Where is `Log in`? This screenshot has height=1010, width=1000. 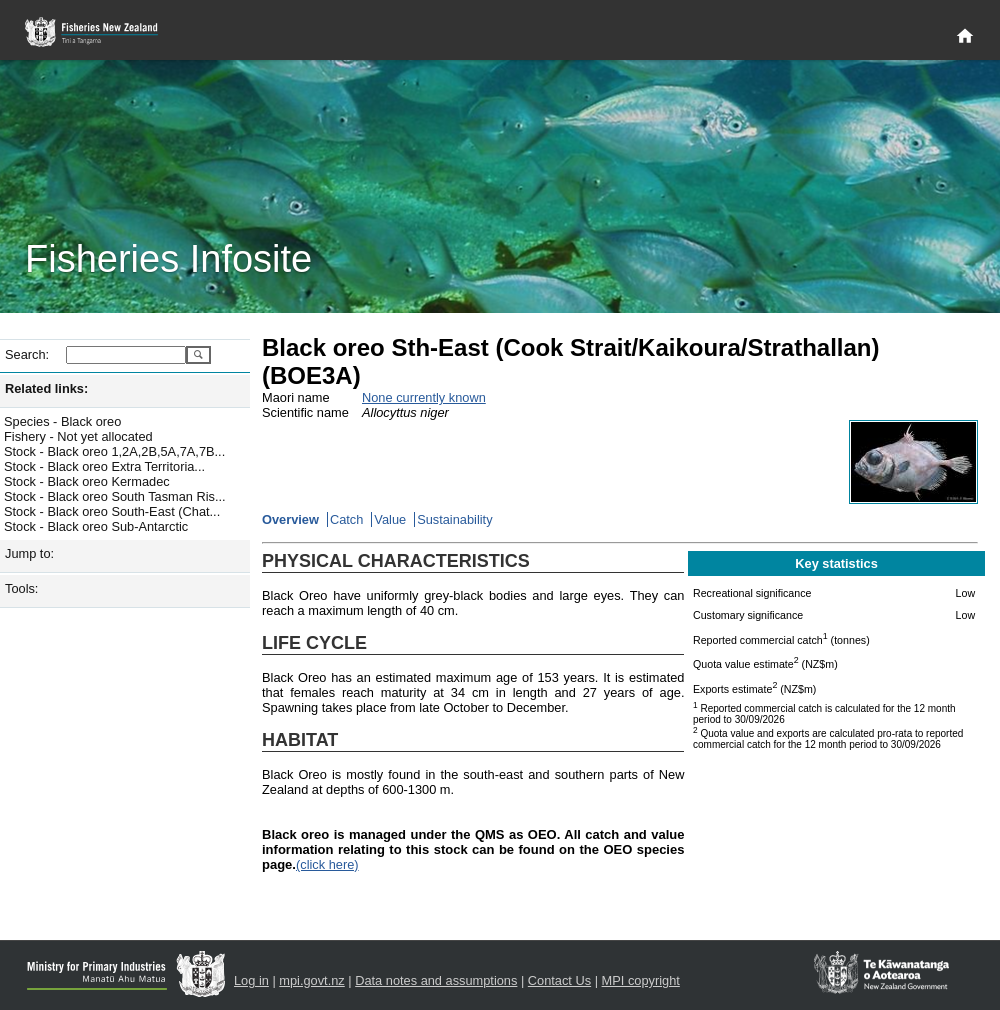
Log in is located at coordinates (251, 980).